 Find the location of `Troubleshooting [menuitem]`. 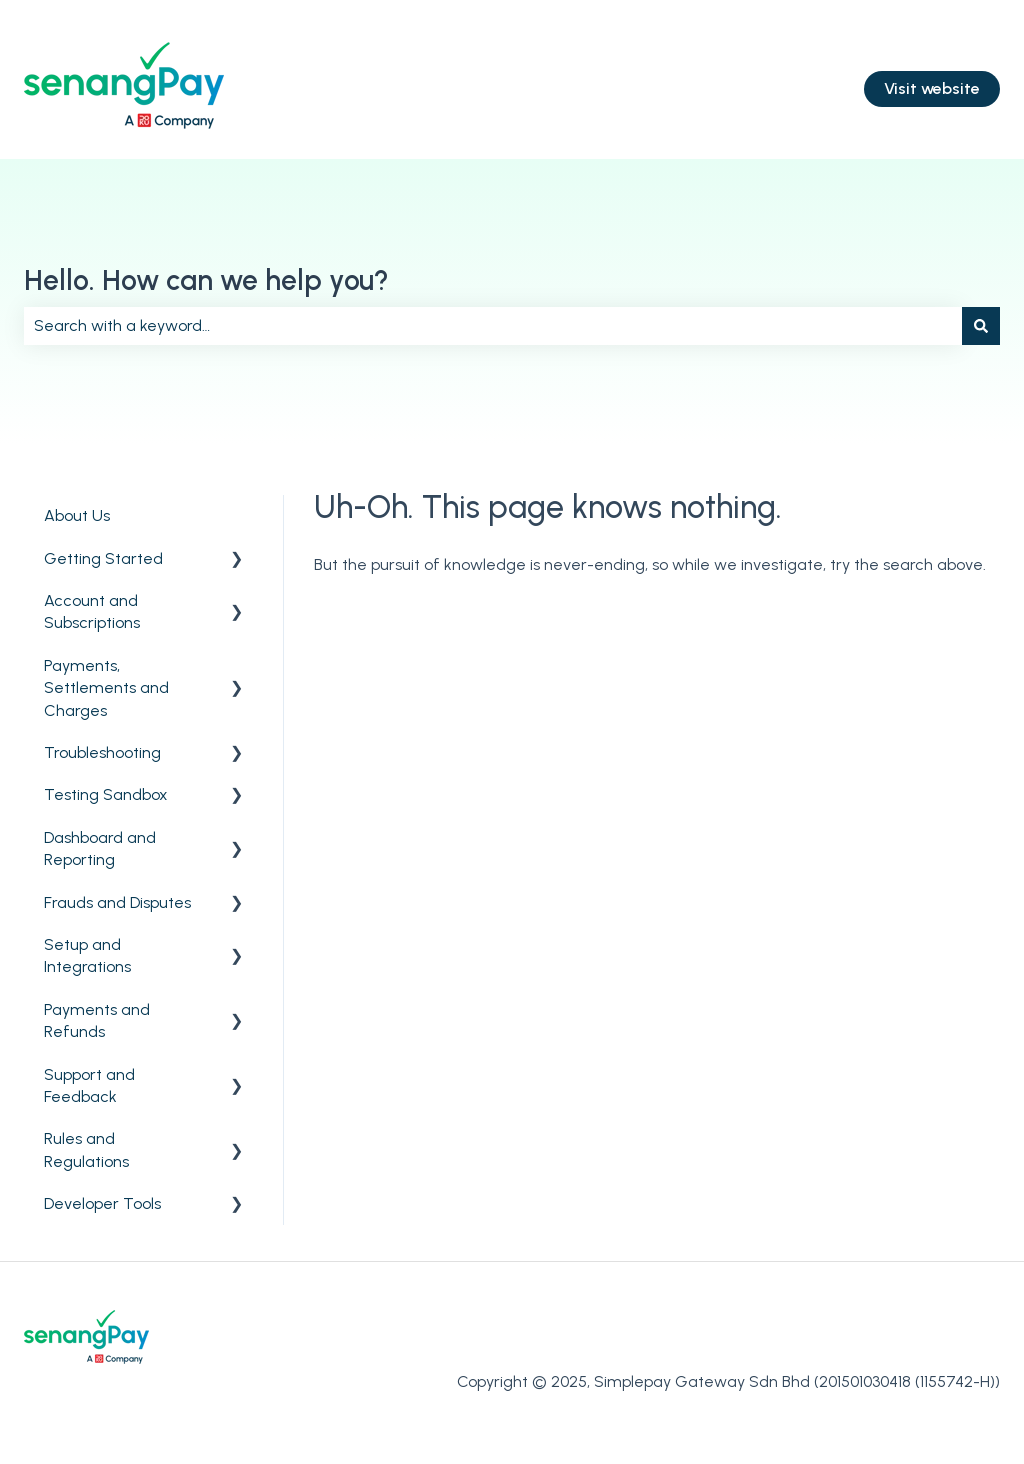

Troubleshooting [menuitem] is located at coordinates (102, 752).